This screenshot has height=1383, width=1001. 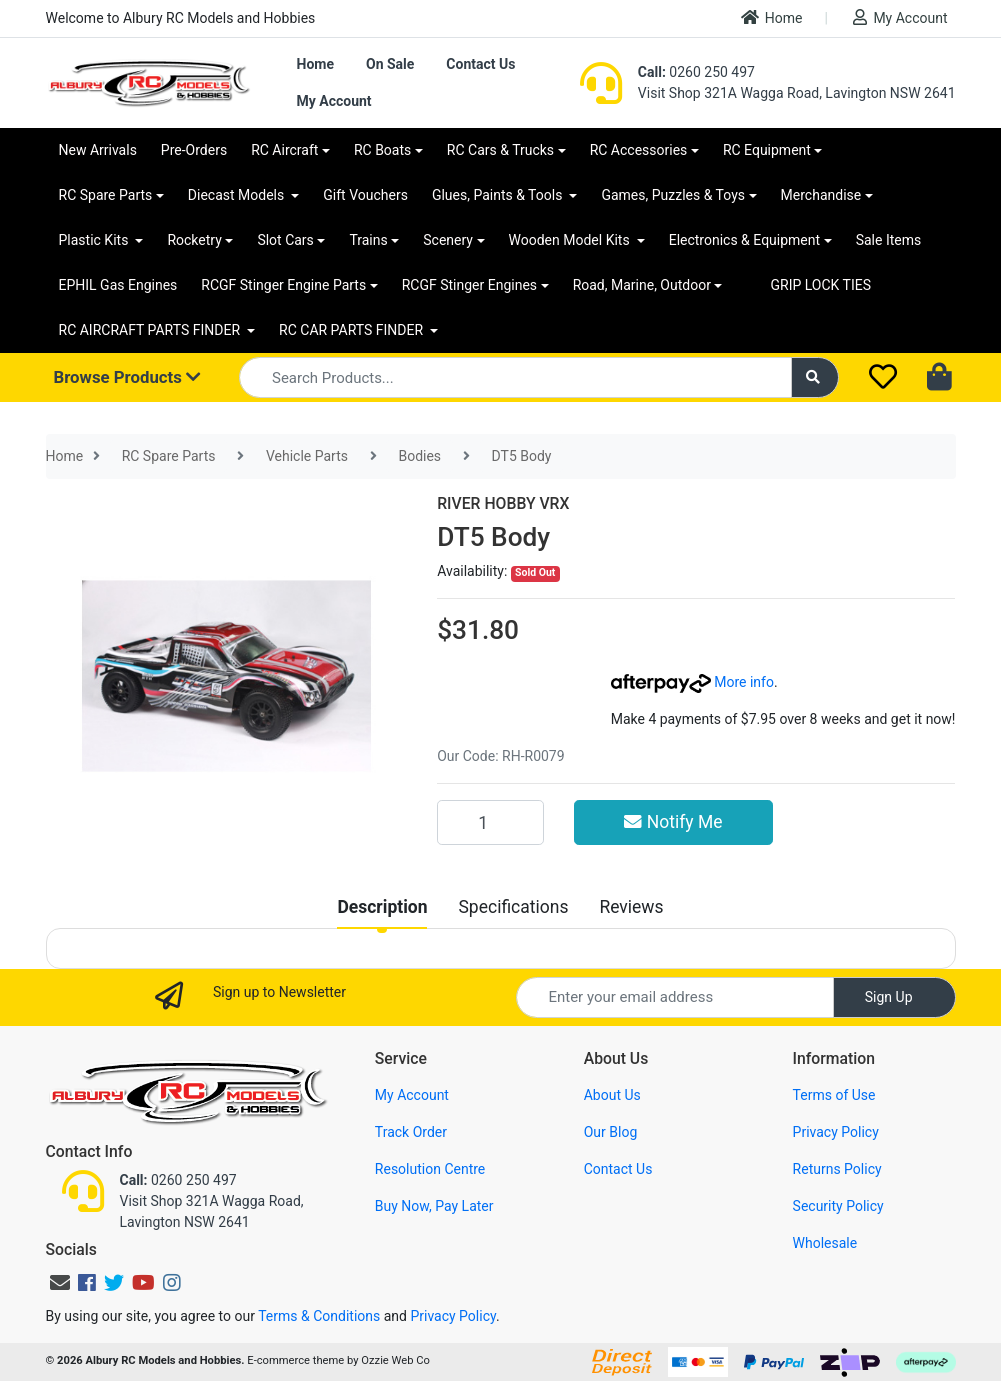 I want to click on Our Blog, so click(x=611, y=1132).